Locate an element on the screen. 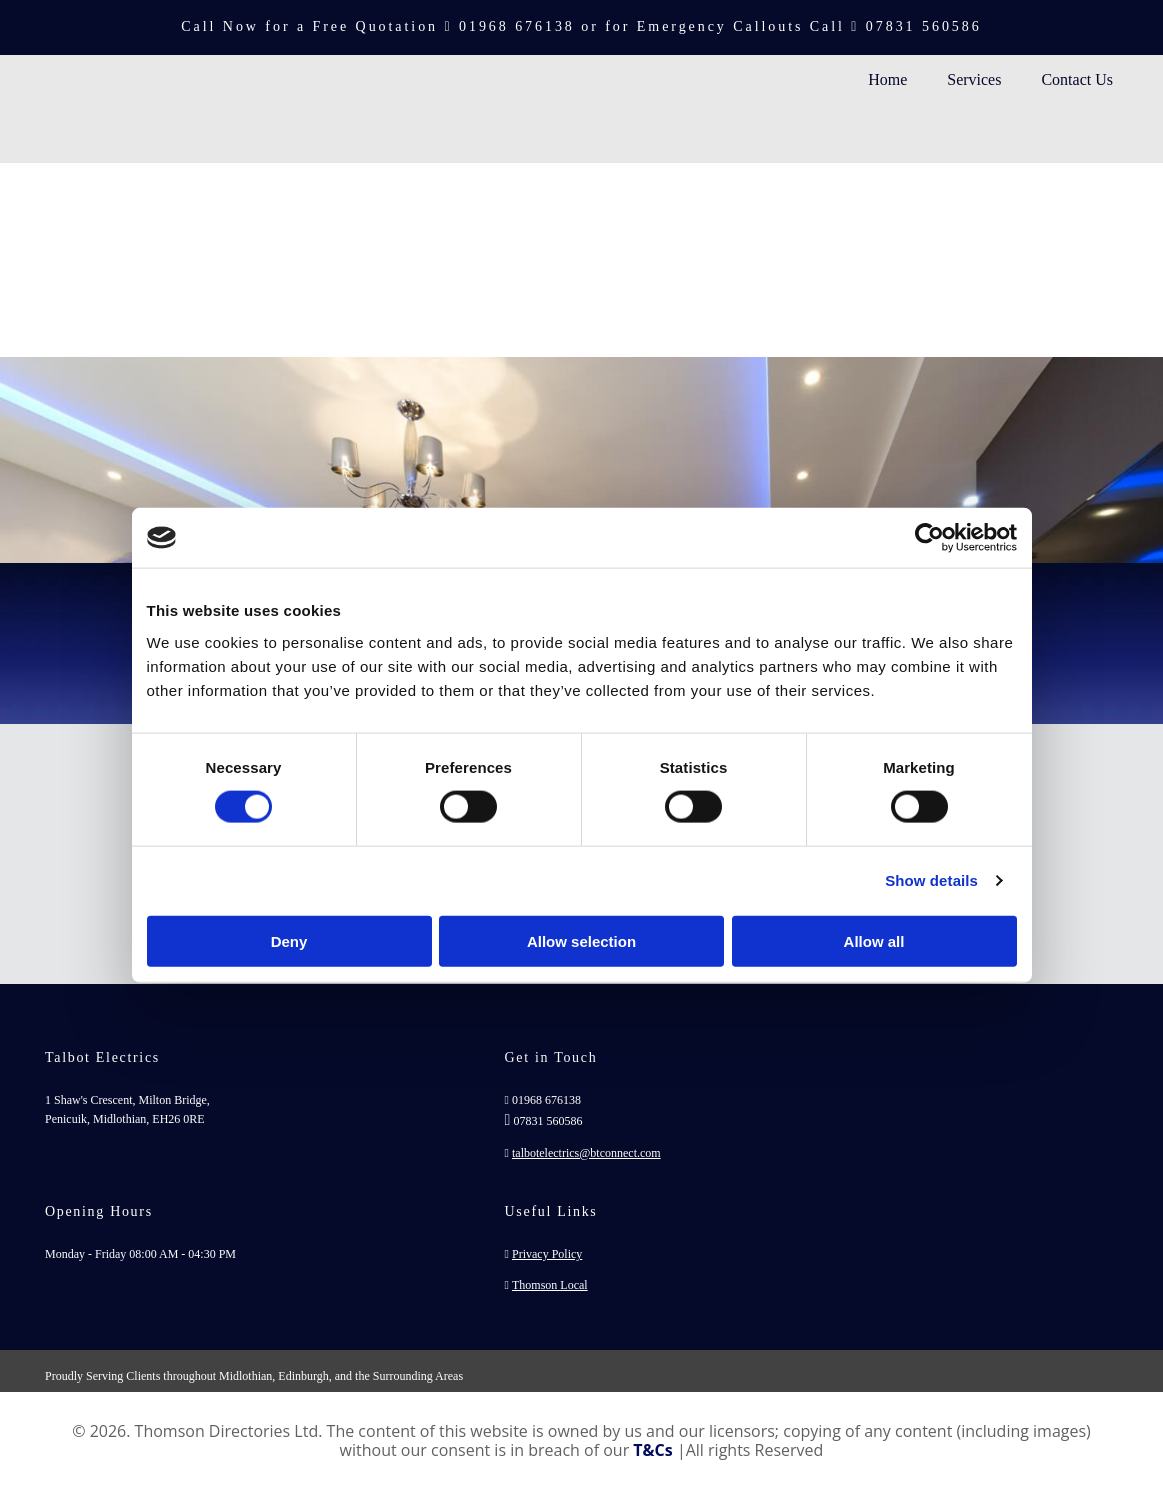 This screenshot has width=1163, height=1490. Show details is located at coordinates (931, 880).